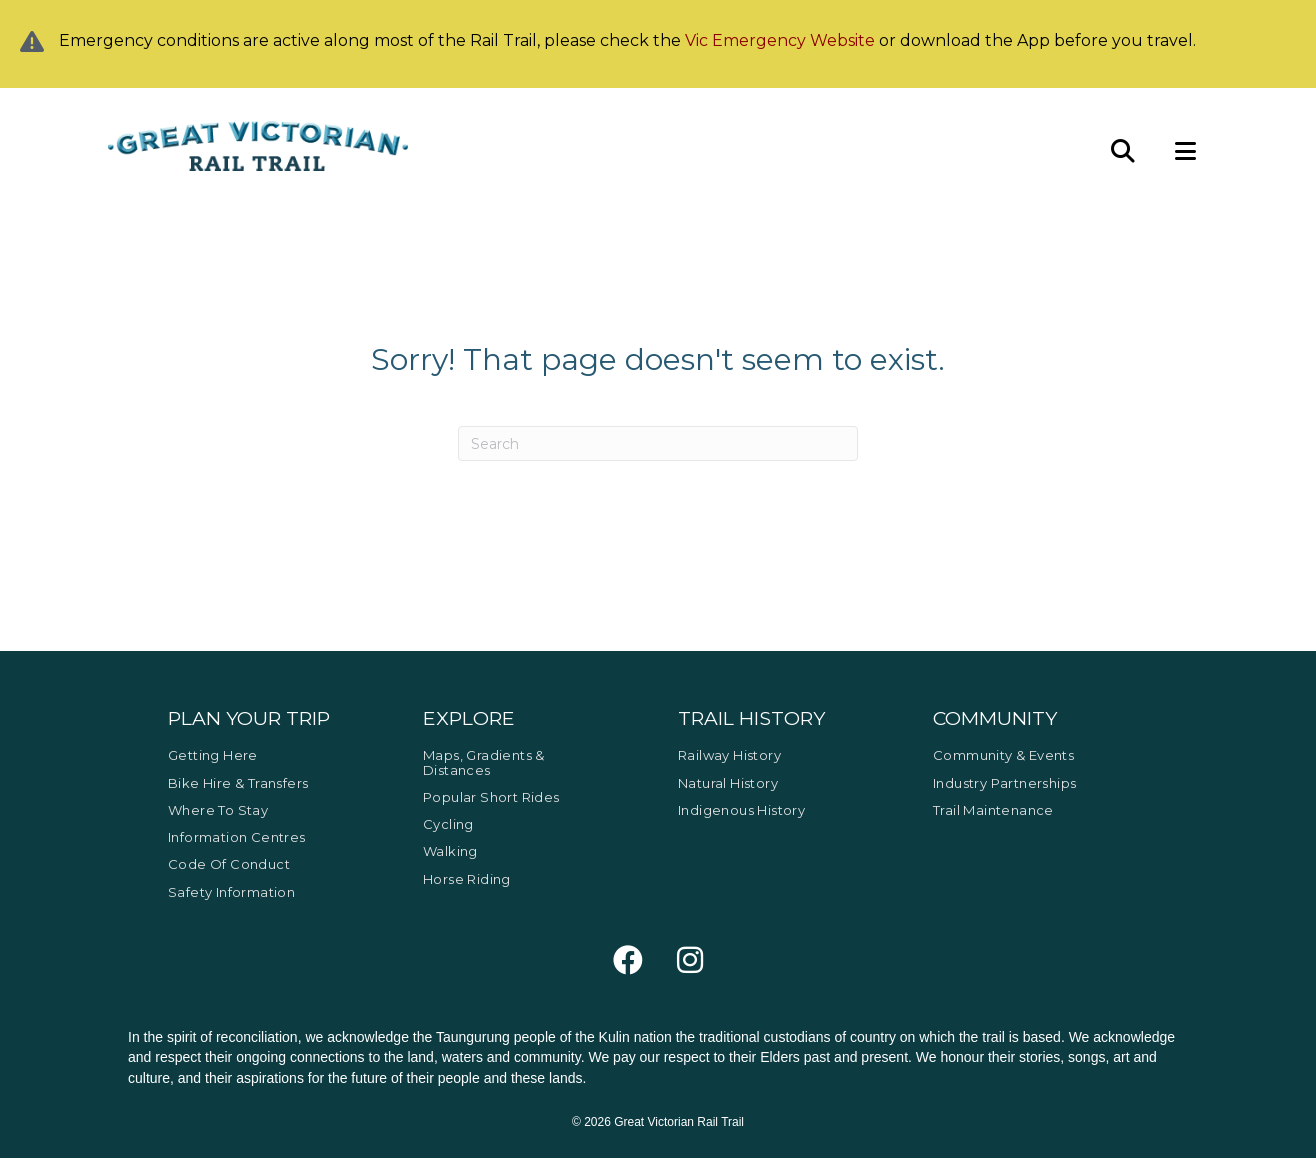  What do you see at coordinates (450, 851) in the screenshot?
I see `Walking` at bounding box center [450, 851].